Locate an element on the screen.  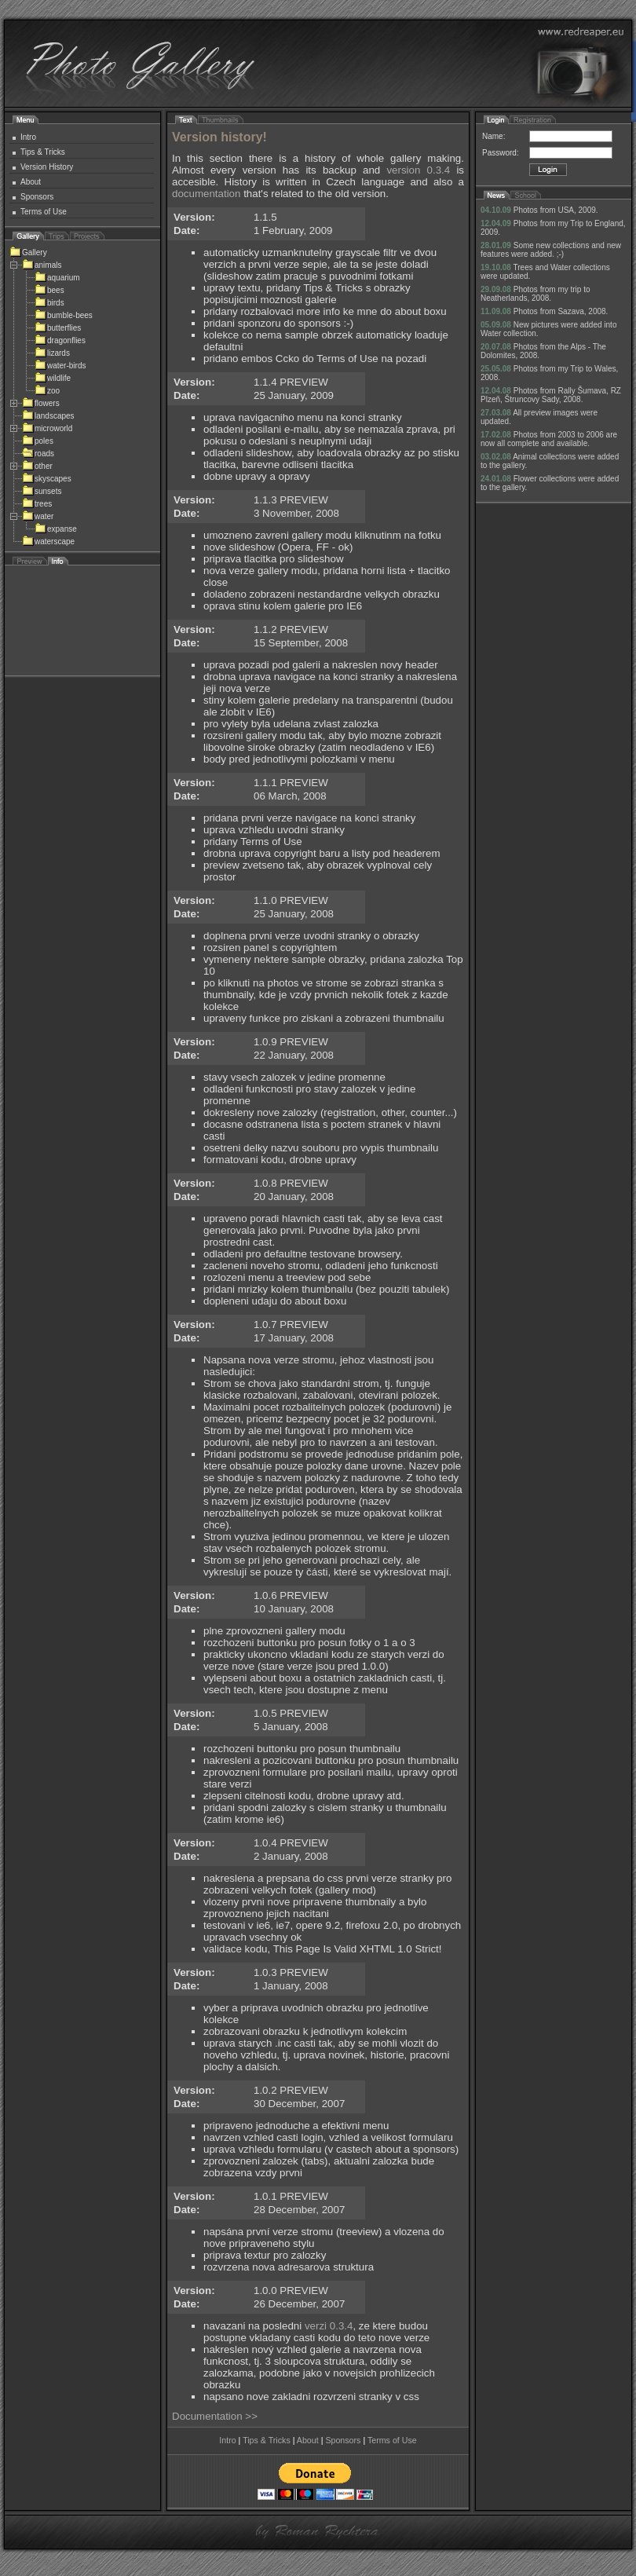
birds is located at coordinates (49, 302).